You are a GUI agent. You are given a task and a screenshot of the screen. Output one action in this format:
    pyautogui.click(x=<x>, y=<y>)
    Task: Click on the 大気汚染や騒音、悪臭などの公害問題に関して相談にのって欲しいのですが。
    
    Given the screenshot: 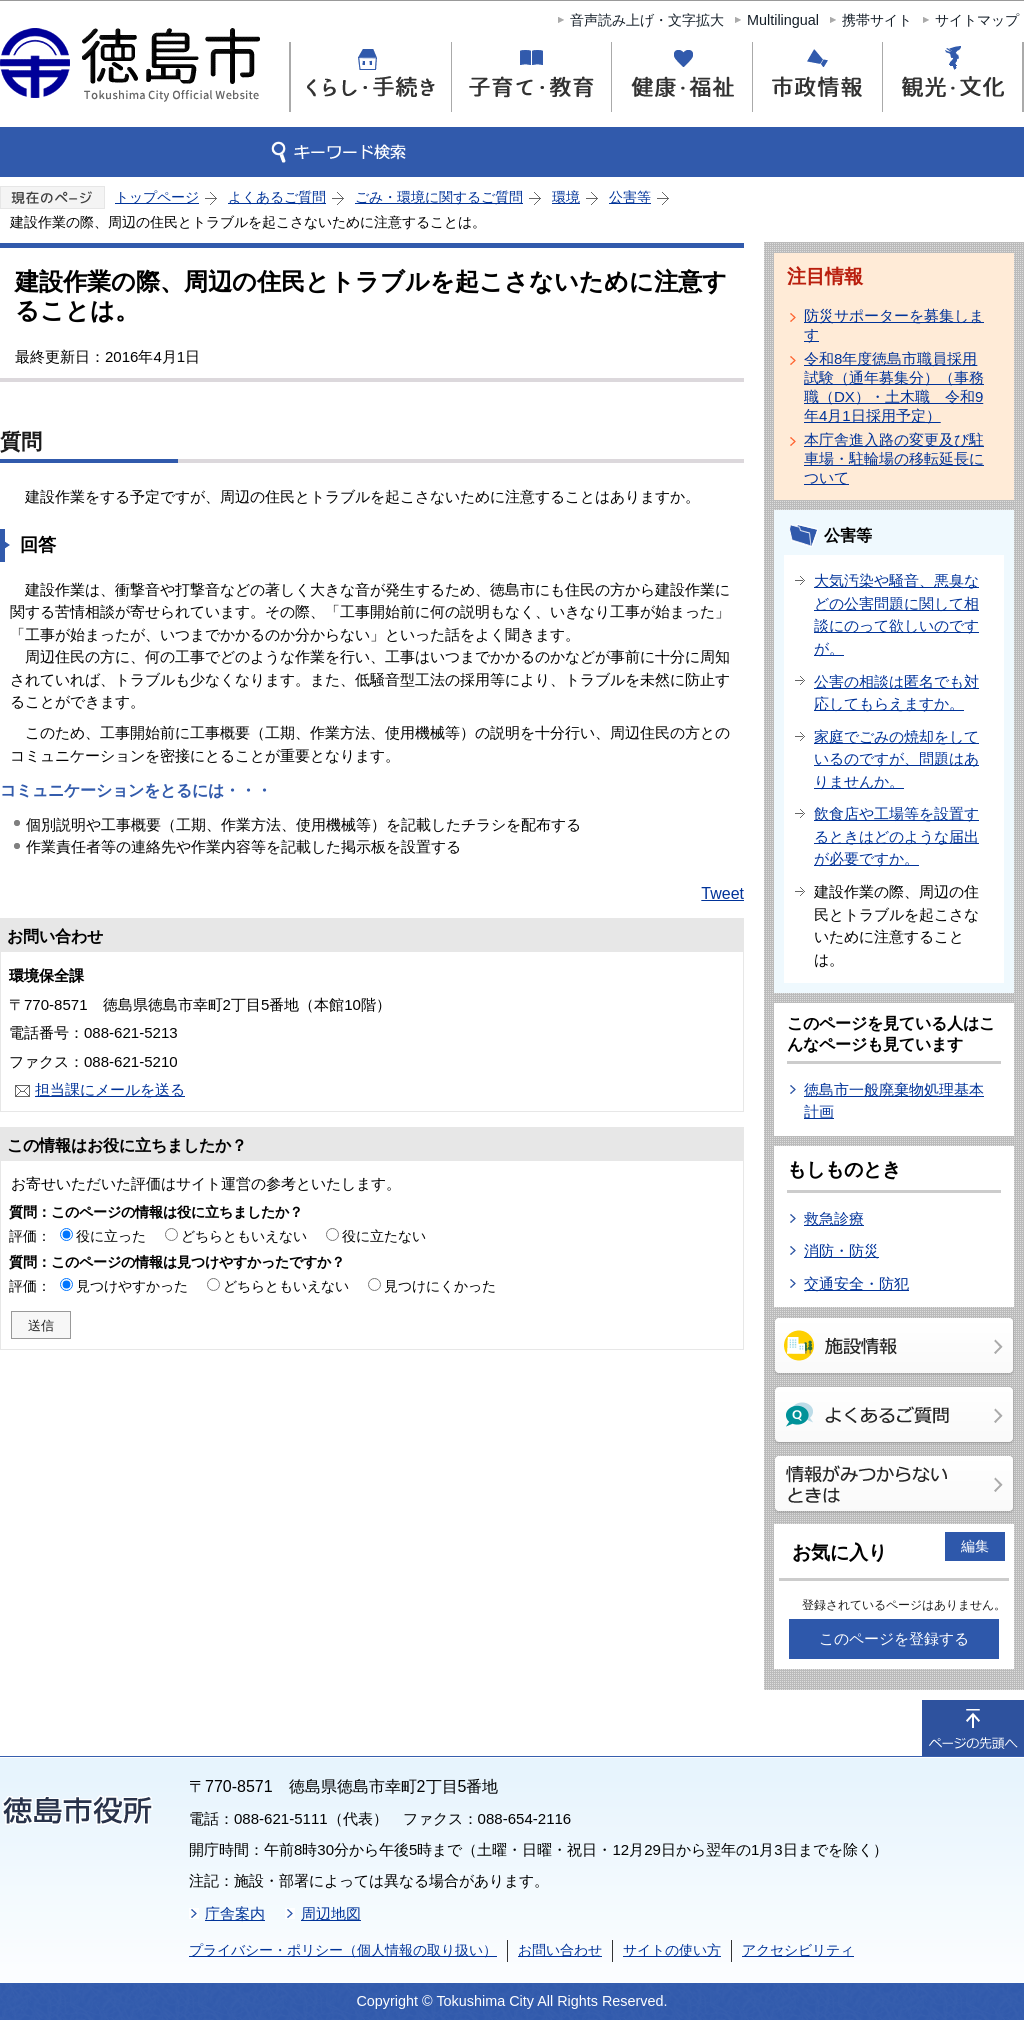 What is the action you would take?
    pyautogui.click(x=896, y=614)
    